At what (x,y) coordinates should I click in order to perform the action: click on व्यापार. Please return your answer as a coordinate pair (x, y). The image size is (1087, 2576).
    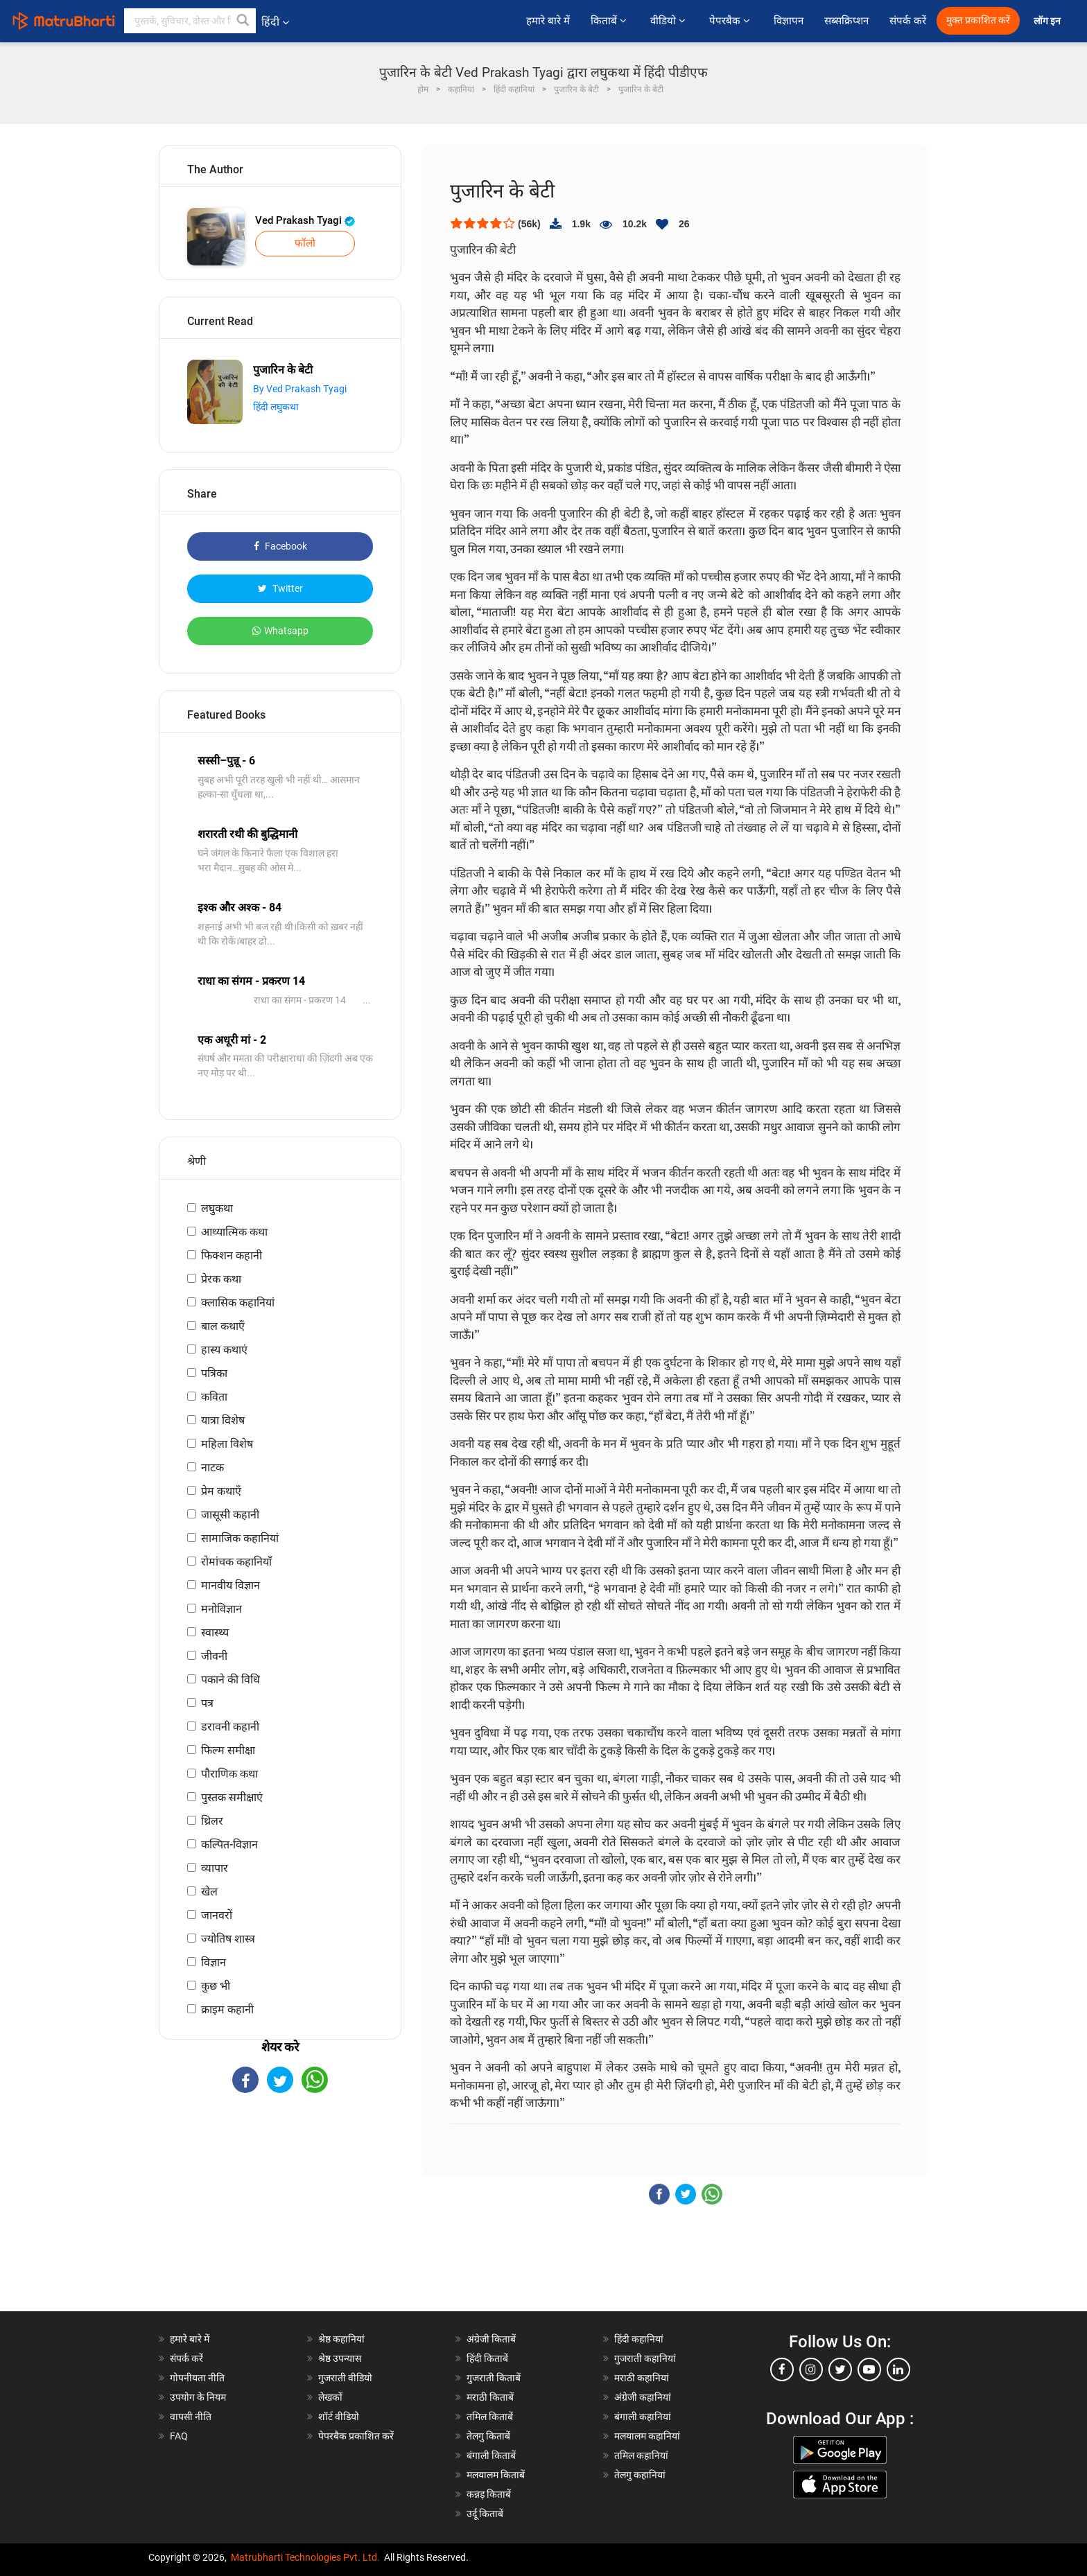
    Looking at the image, I should click on (214, 1868).